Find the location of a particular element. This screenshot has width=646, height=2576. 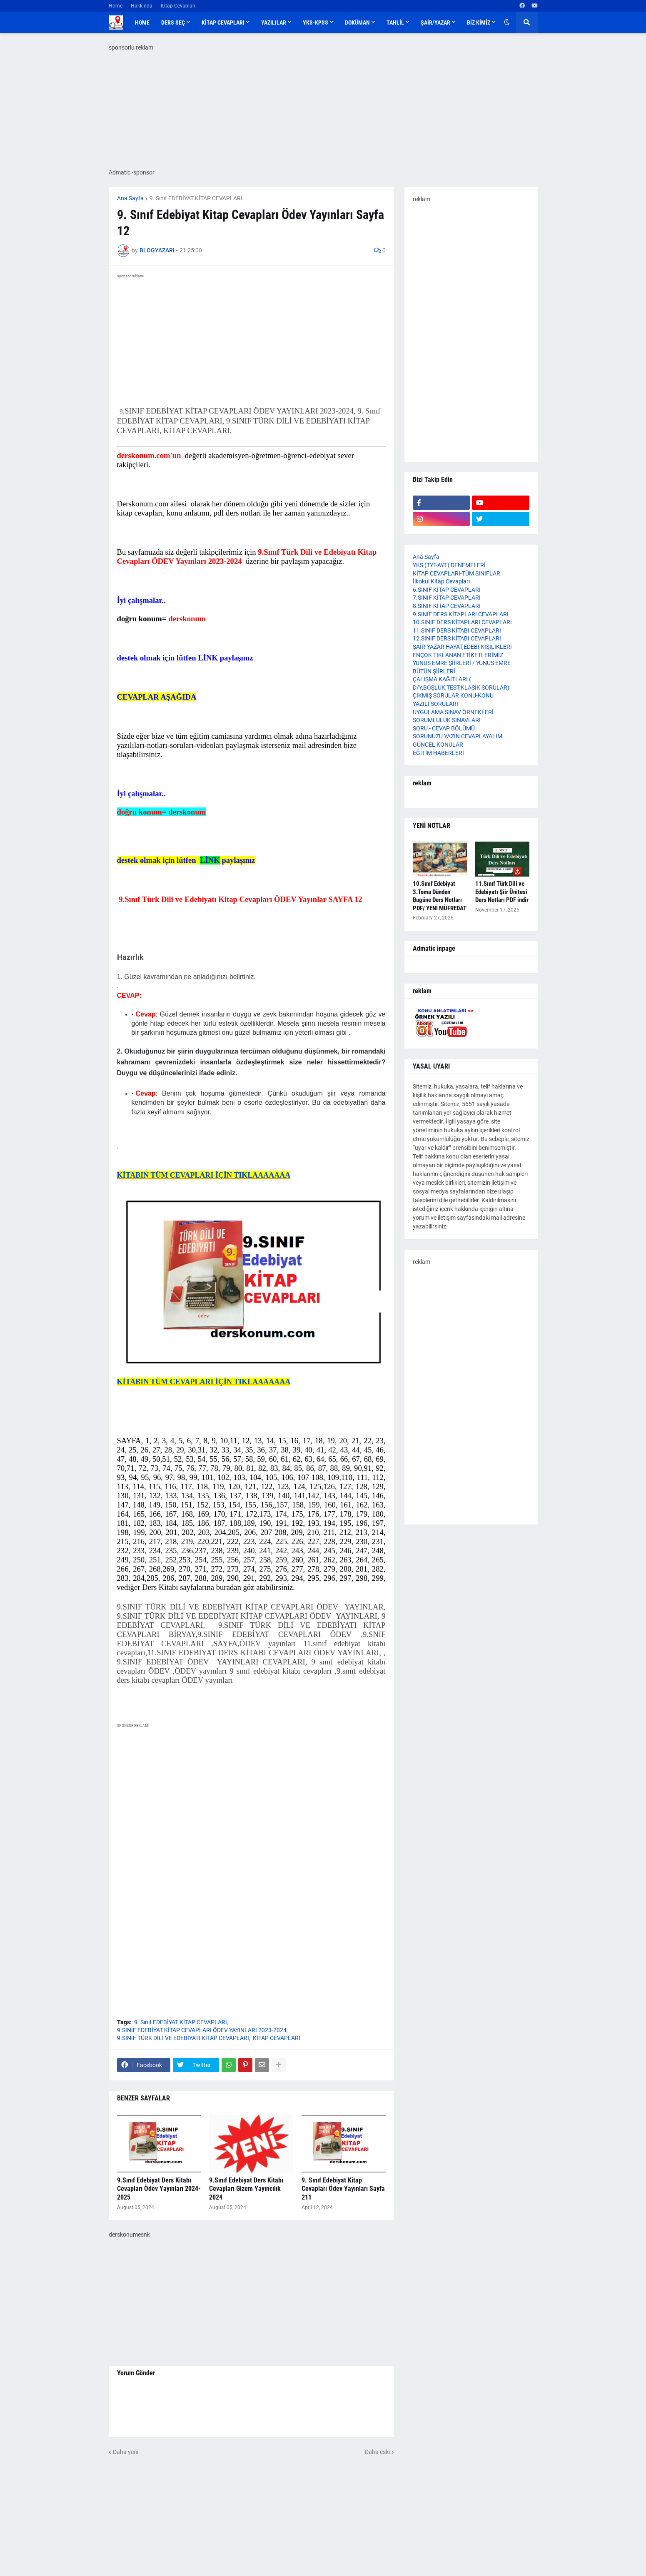

11.SINIF DERS KİTABI CEVAPLARI is located at coordinates (457, 630).